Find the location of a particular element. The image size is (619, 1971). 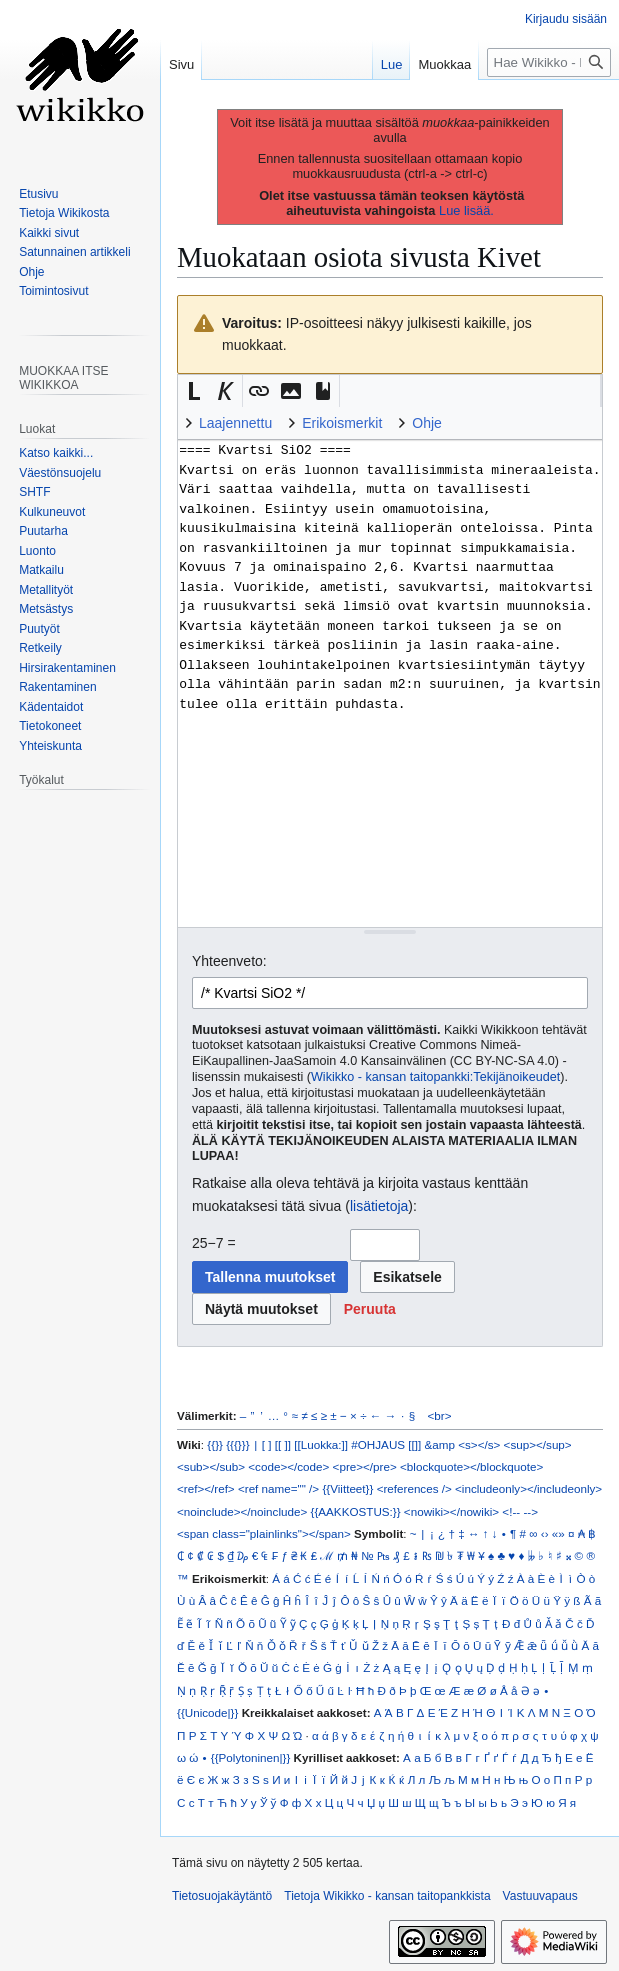

‹› is located at coordinates (545, 1533).